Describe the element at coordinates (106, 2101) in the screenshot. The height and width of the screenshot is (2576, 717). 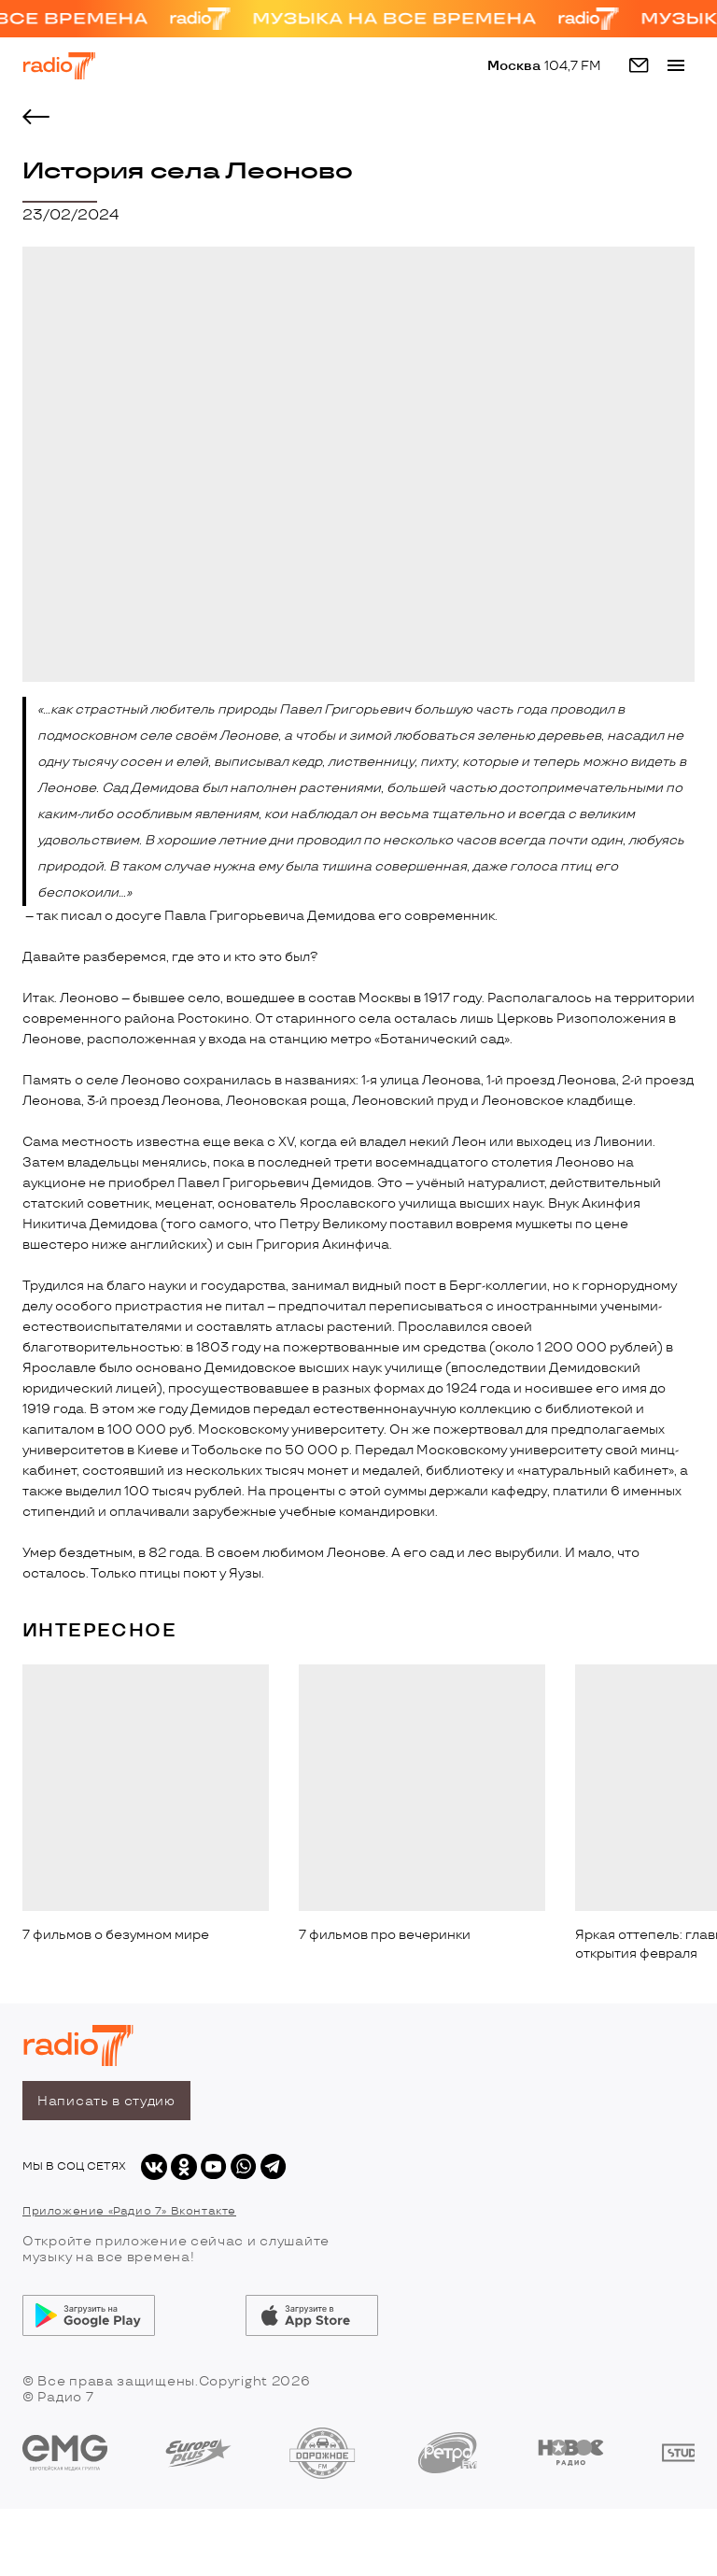
I see `Написать в студию` at that location.